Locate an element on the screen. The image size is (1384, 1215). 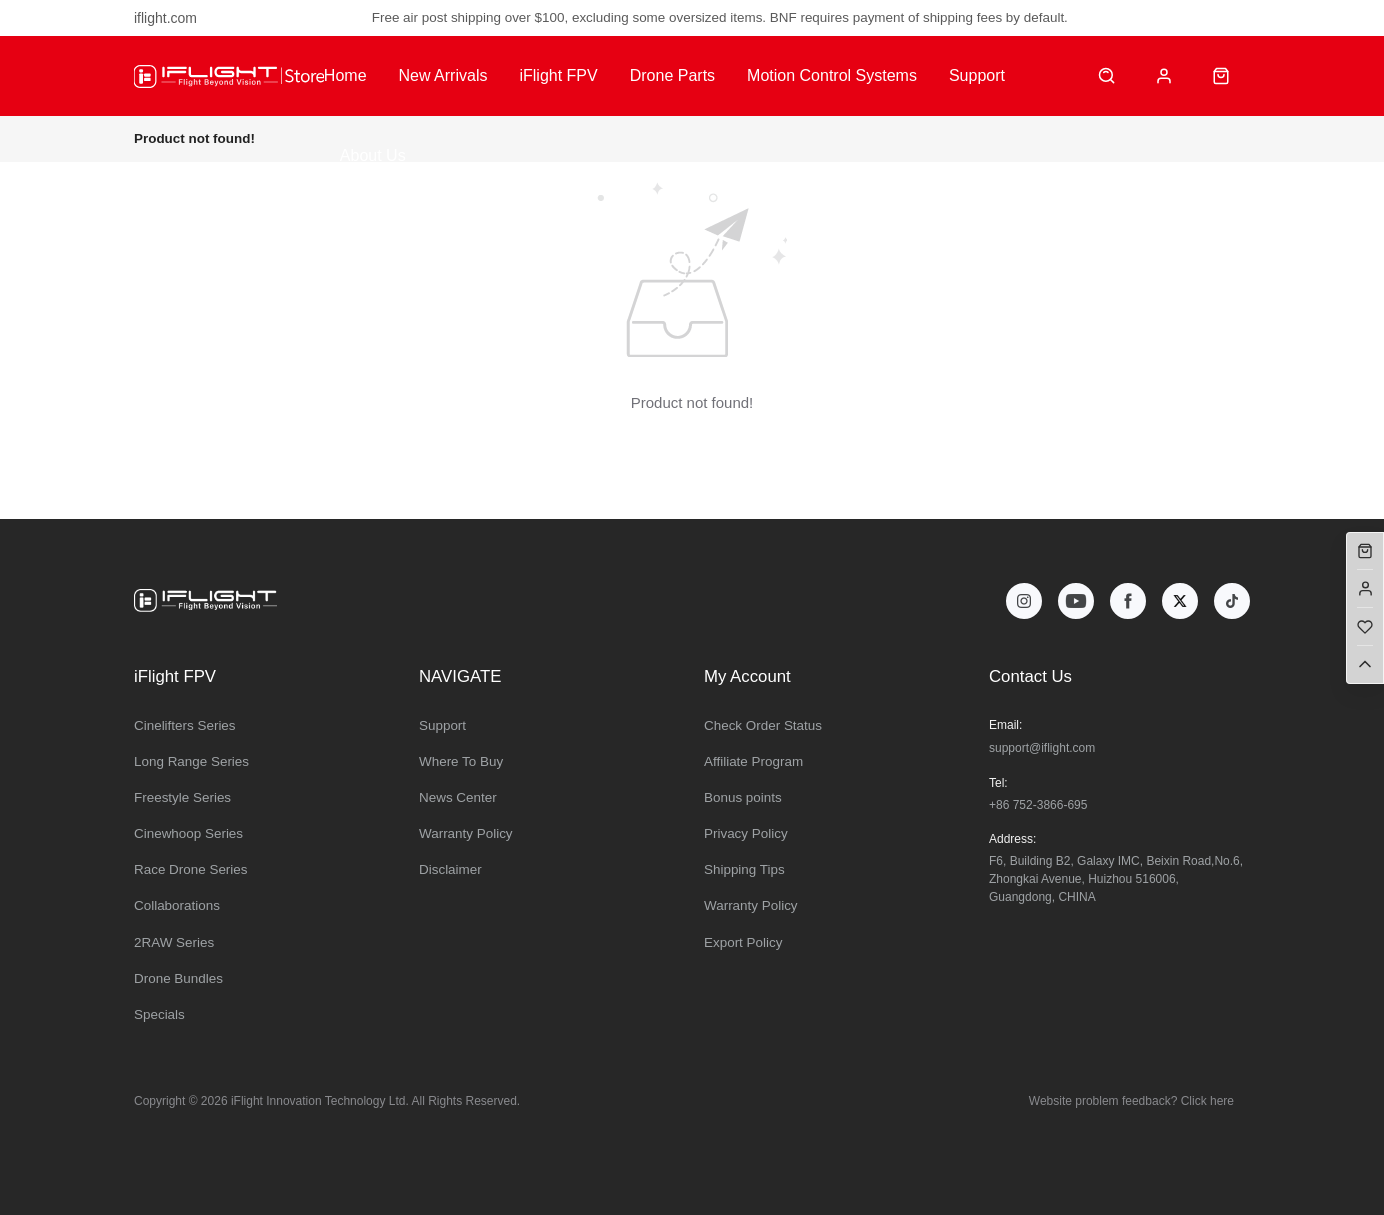
Cinelifters Series is located at coordinates (185, 725).